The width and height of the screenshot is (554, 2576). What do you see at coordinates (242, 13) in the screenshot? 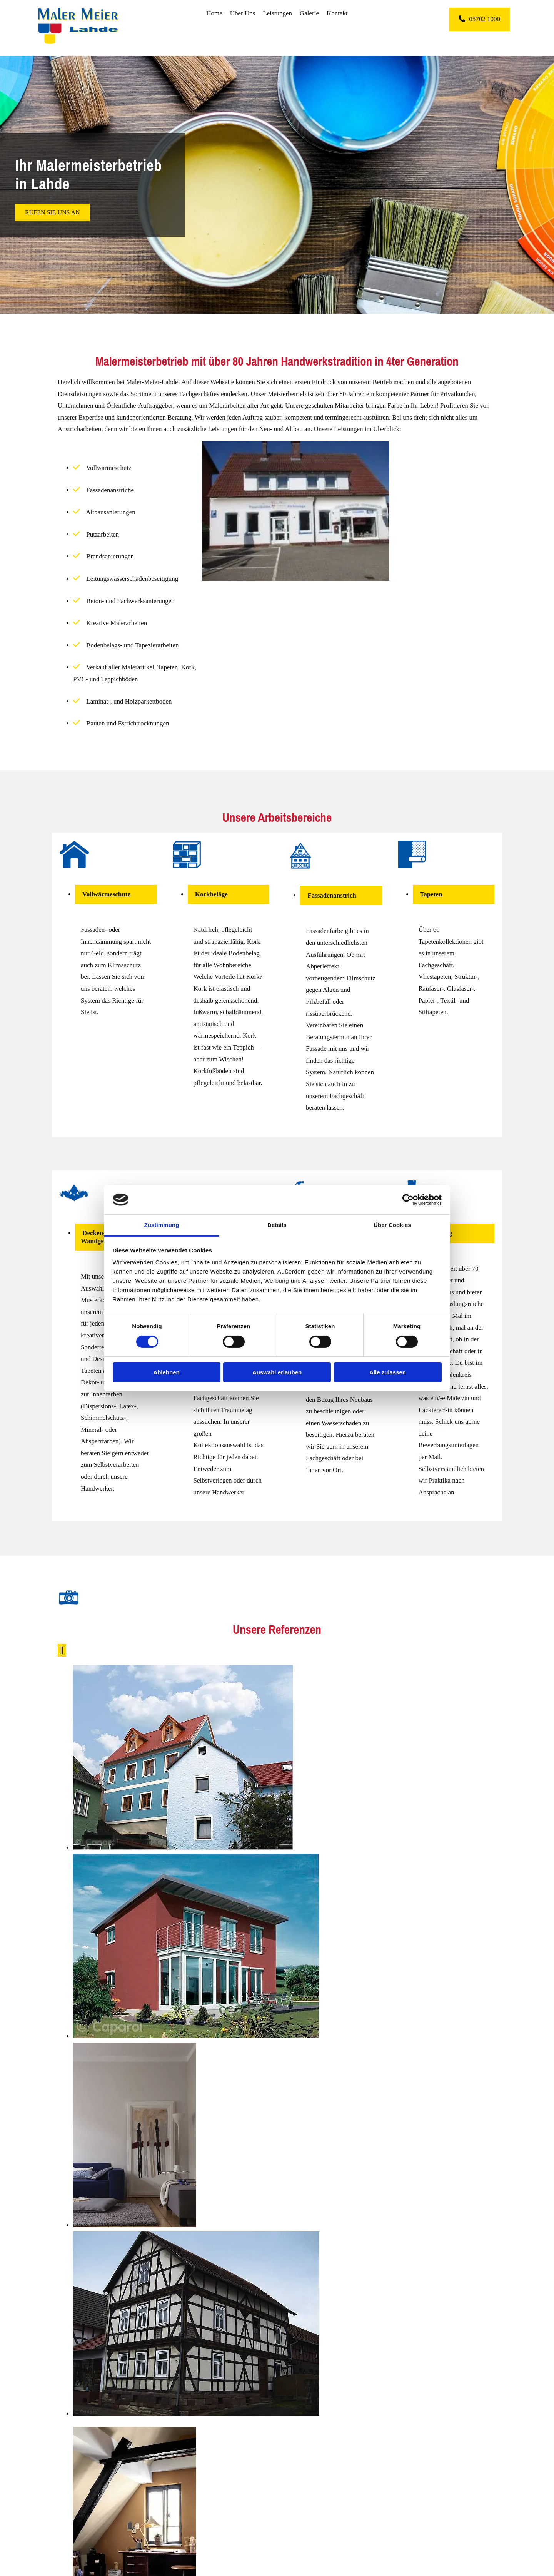
I see `Über Uns` at bounding box center [242, 13].